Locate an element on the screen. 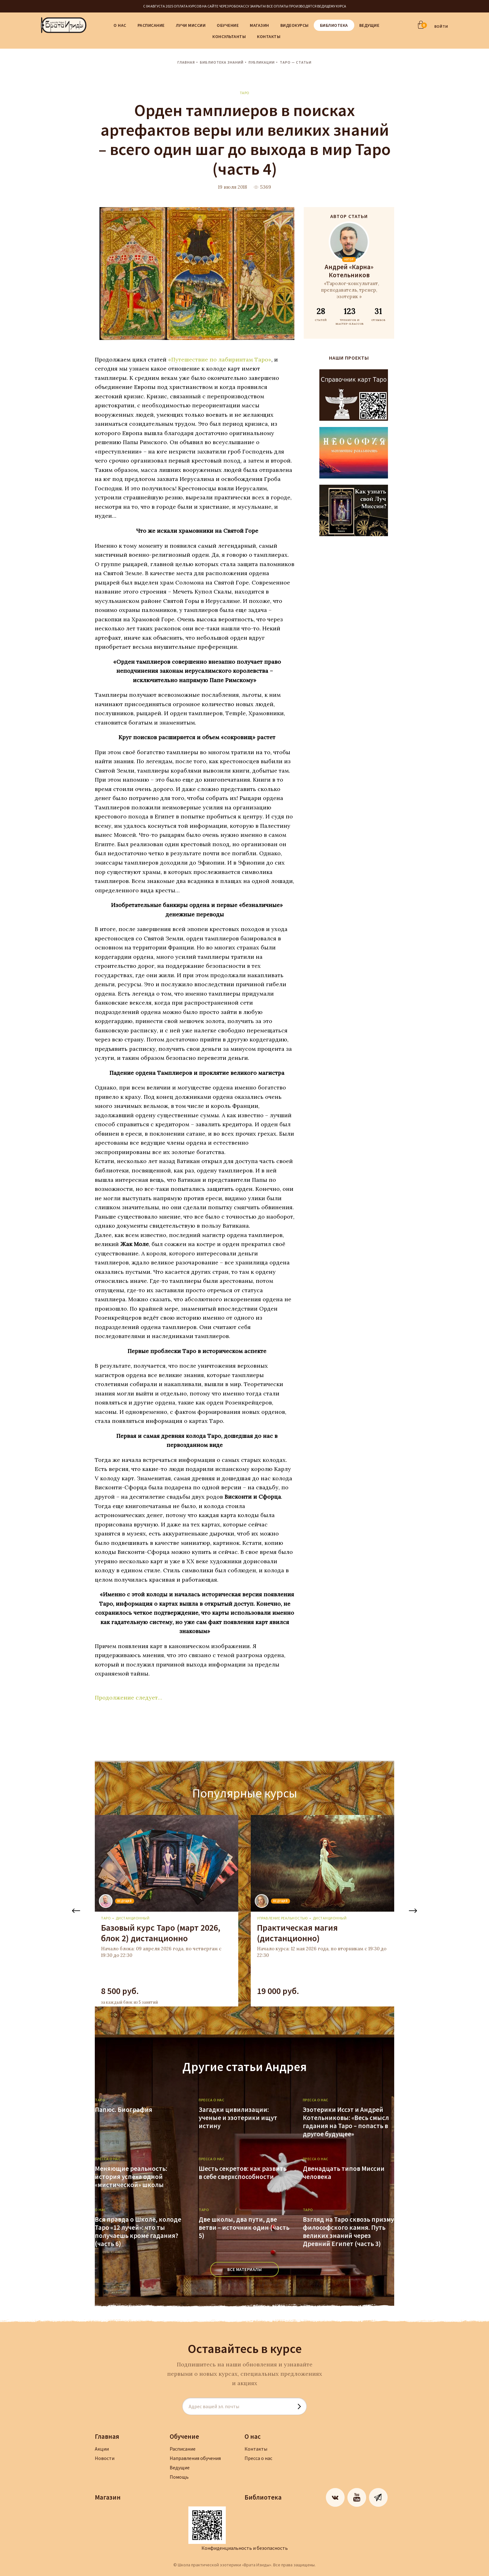 The image size is (489, 2576). О нас is located at coordinates (120, 25).